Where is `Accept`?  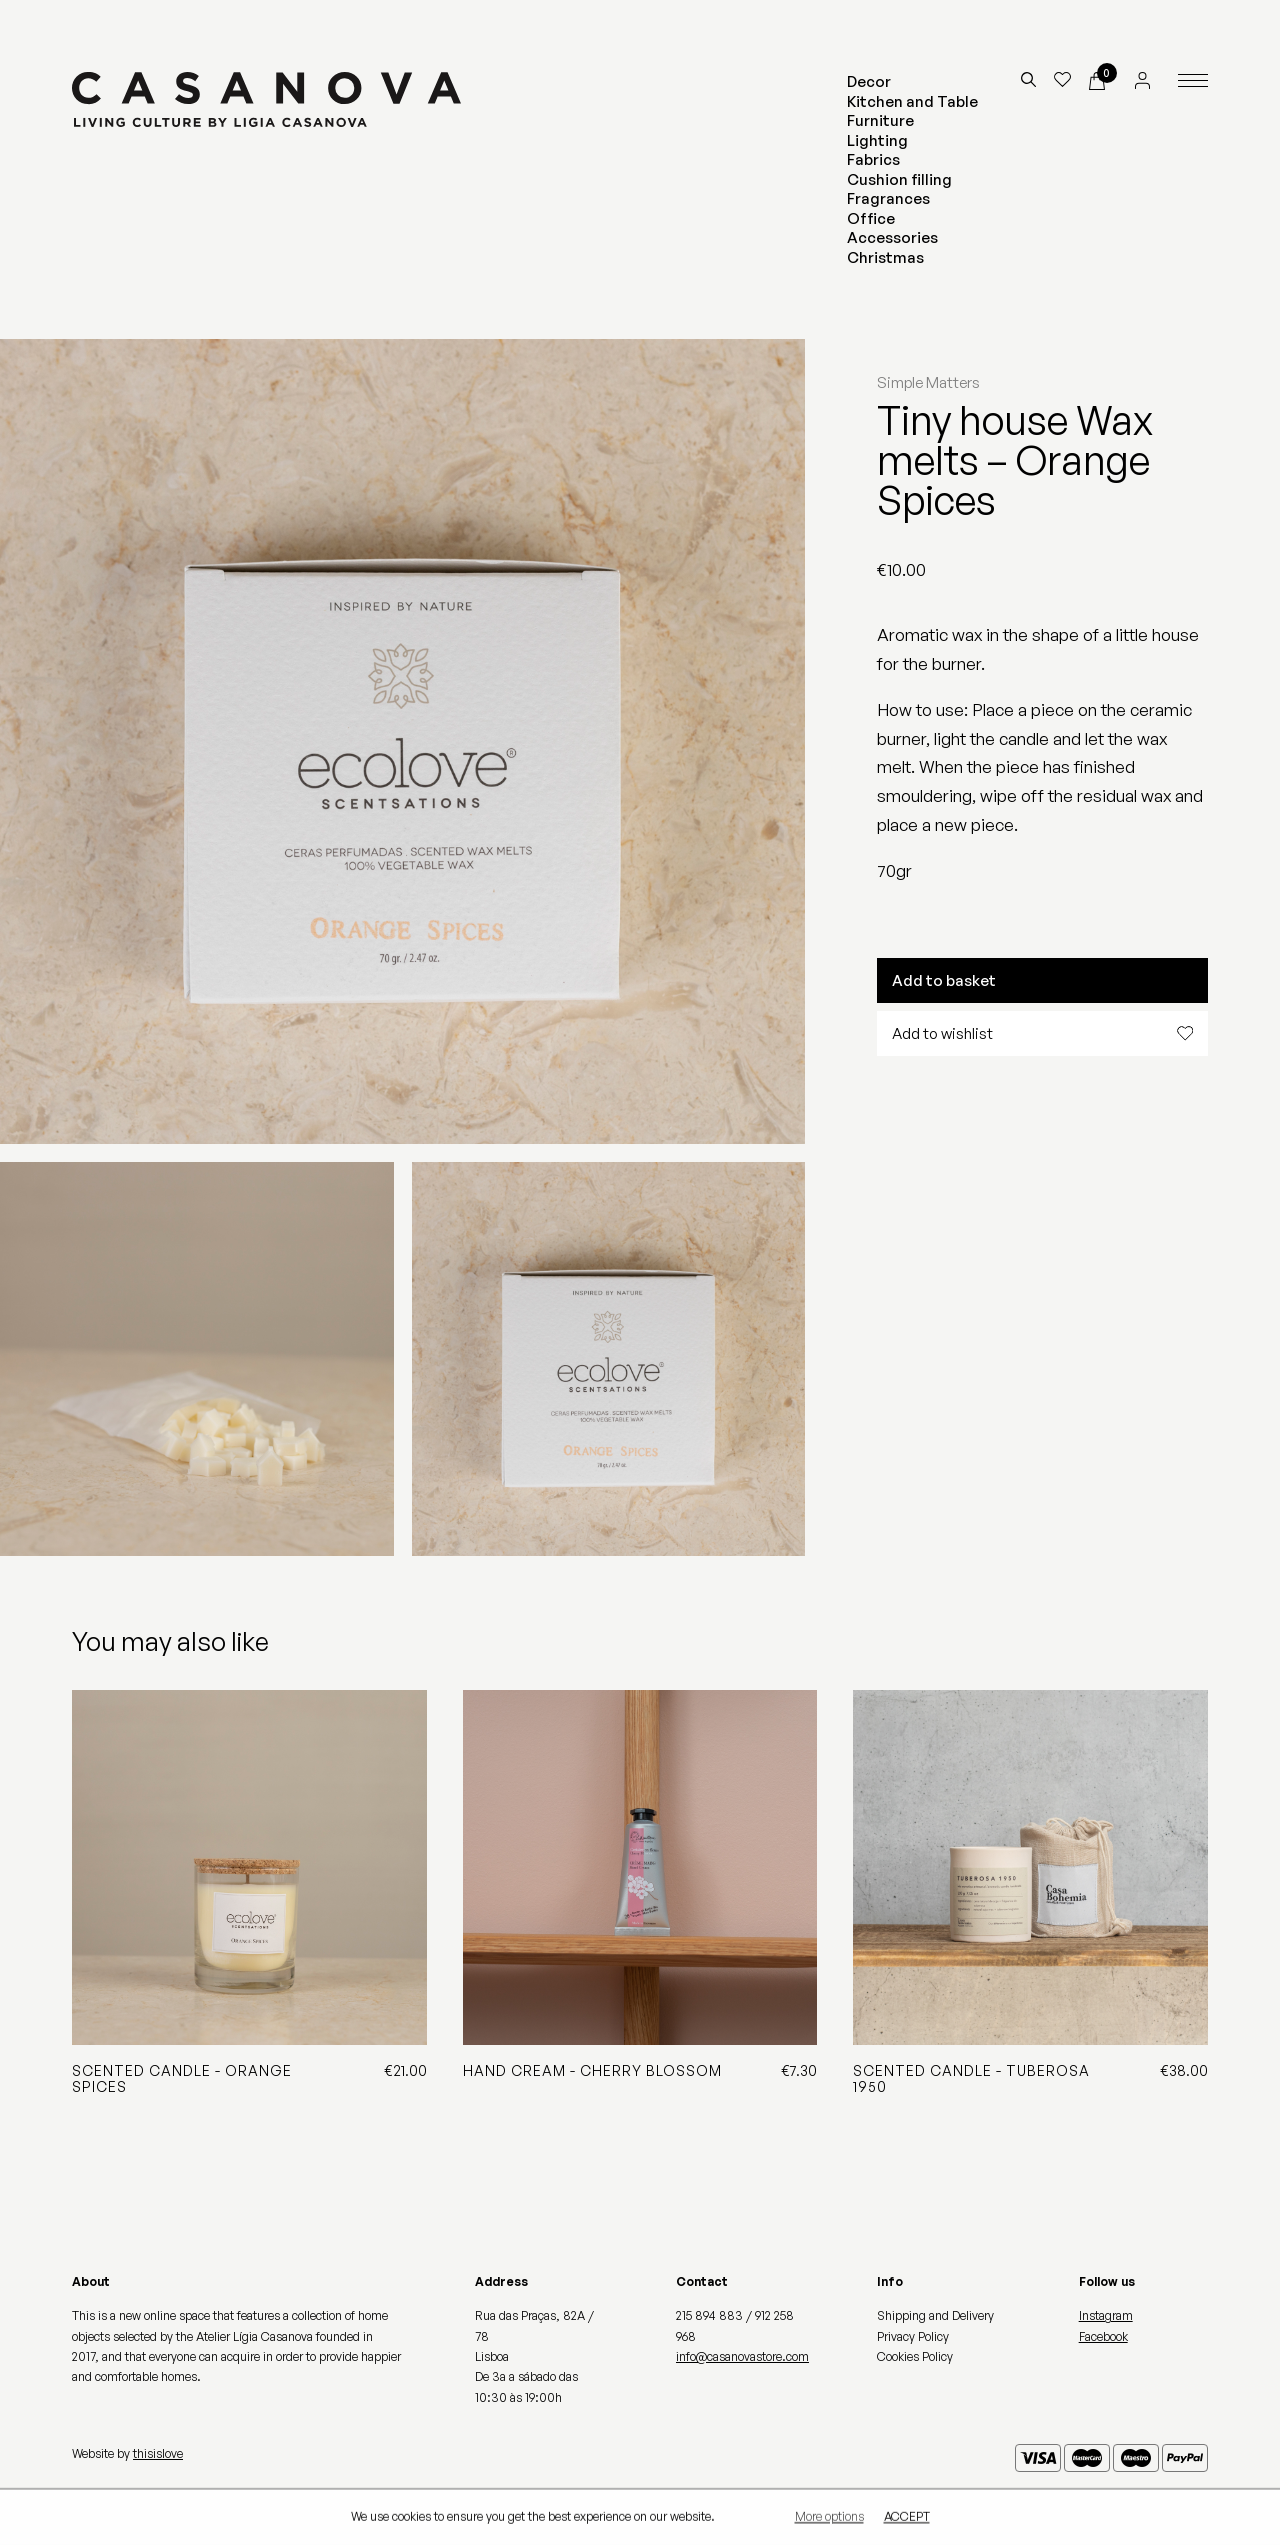 Accept is located at coordinates (907, 2517).